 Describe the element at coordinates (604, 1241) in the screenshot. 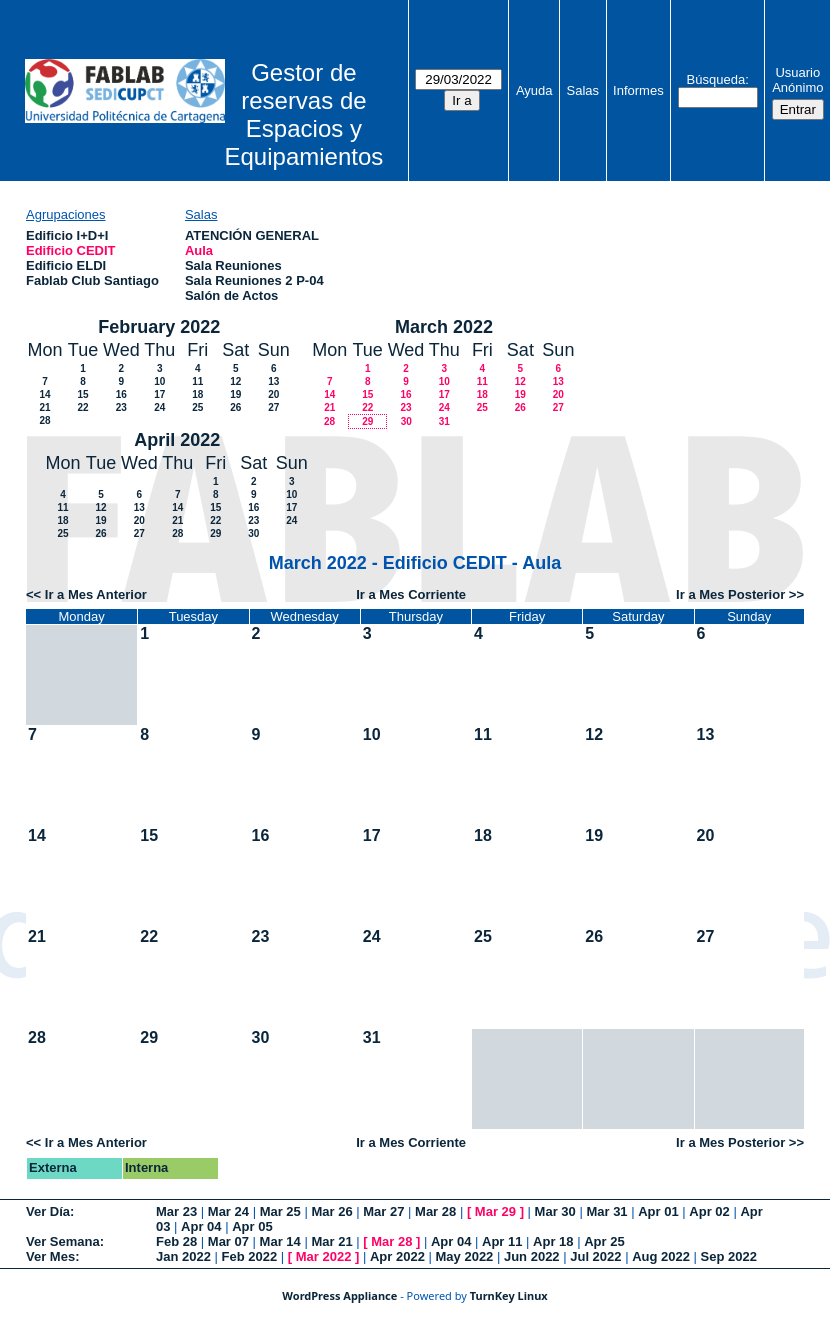

I see `Apr 25` at that location.